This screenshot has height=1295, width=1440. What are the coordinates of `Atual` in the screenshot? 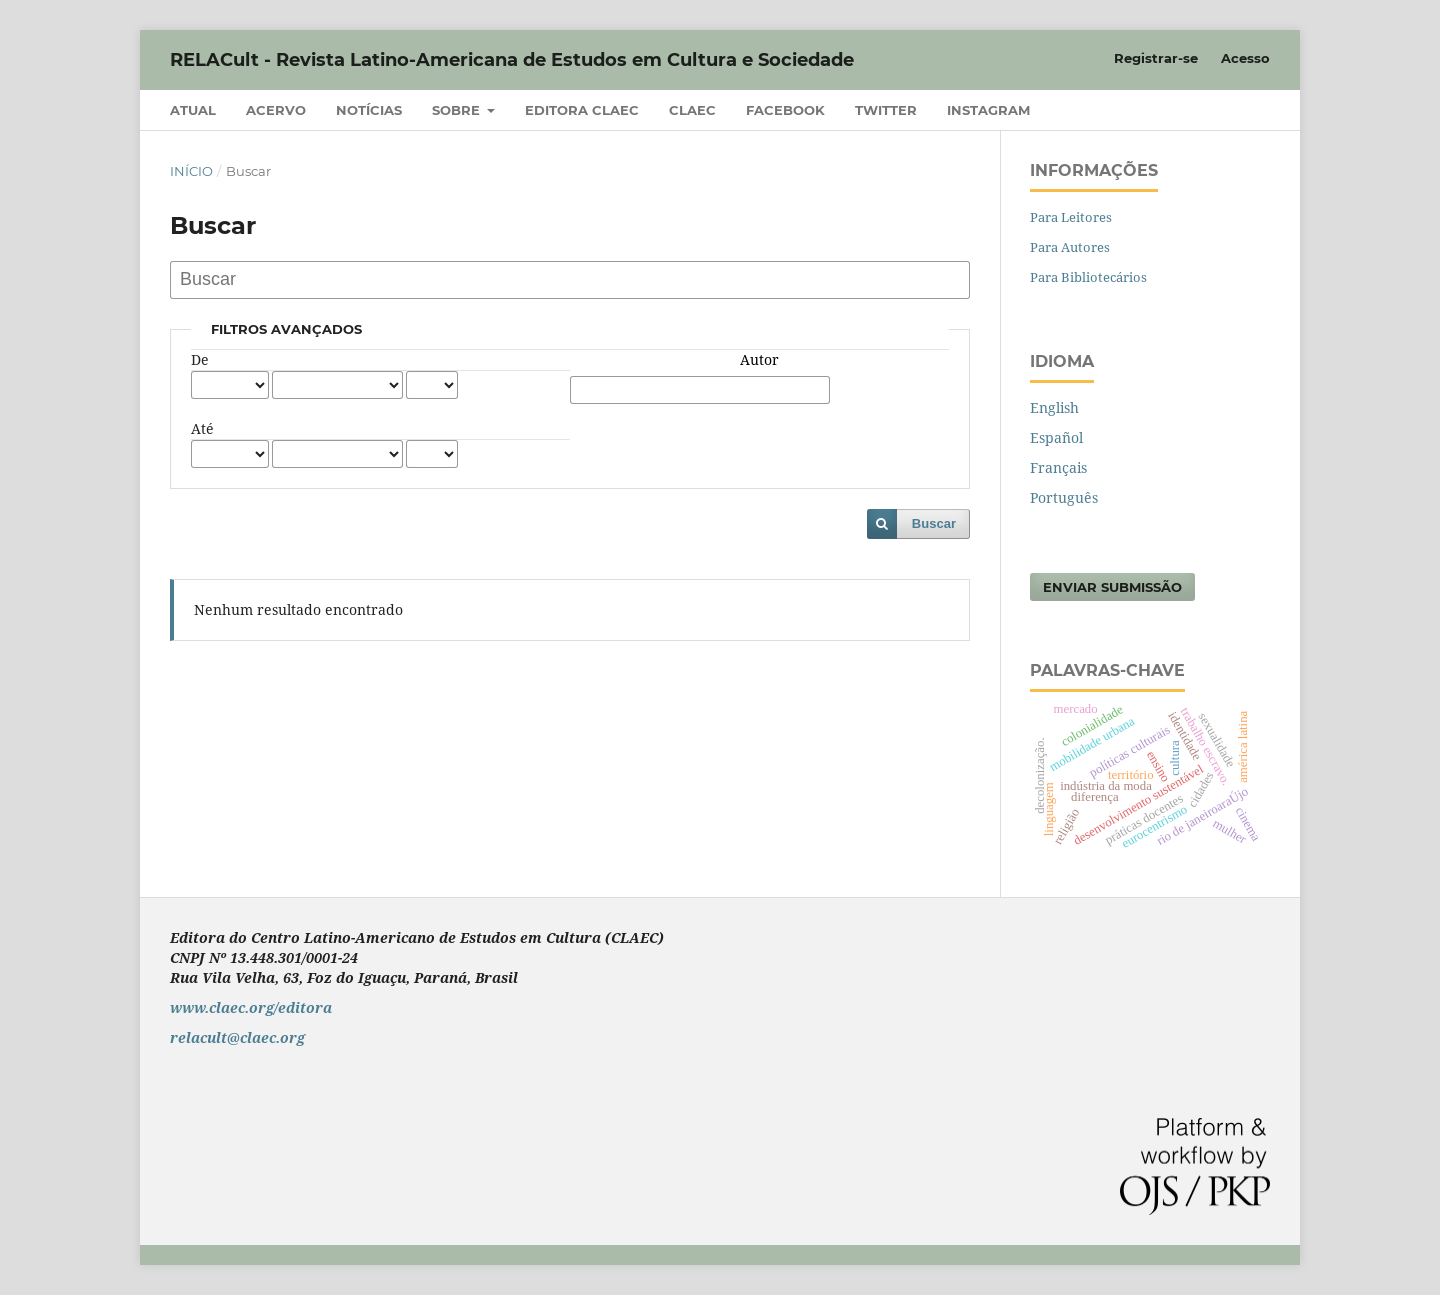 It's located at (193, 110).